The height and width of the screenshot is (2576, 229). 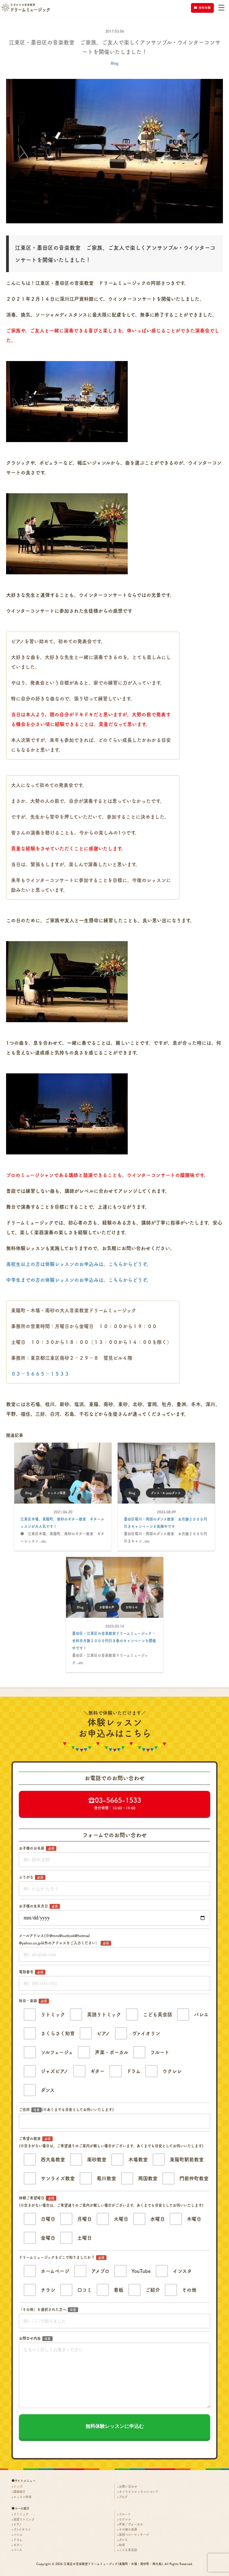 What do you see at coordinates (128, 2549) in the screenshot?
I see `こども英会話` at bounding box center [128, 2549].